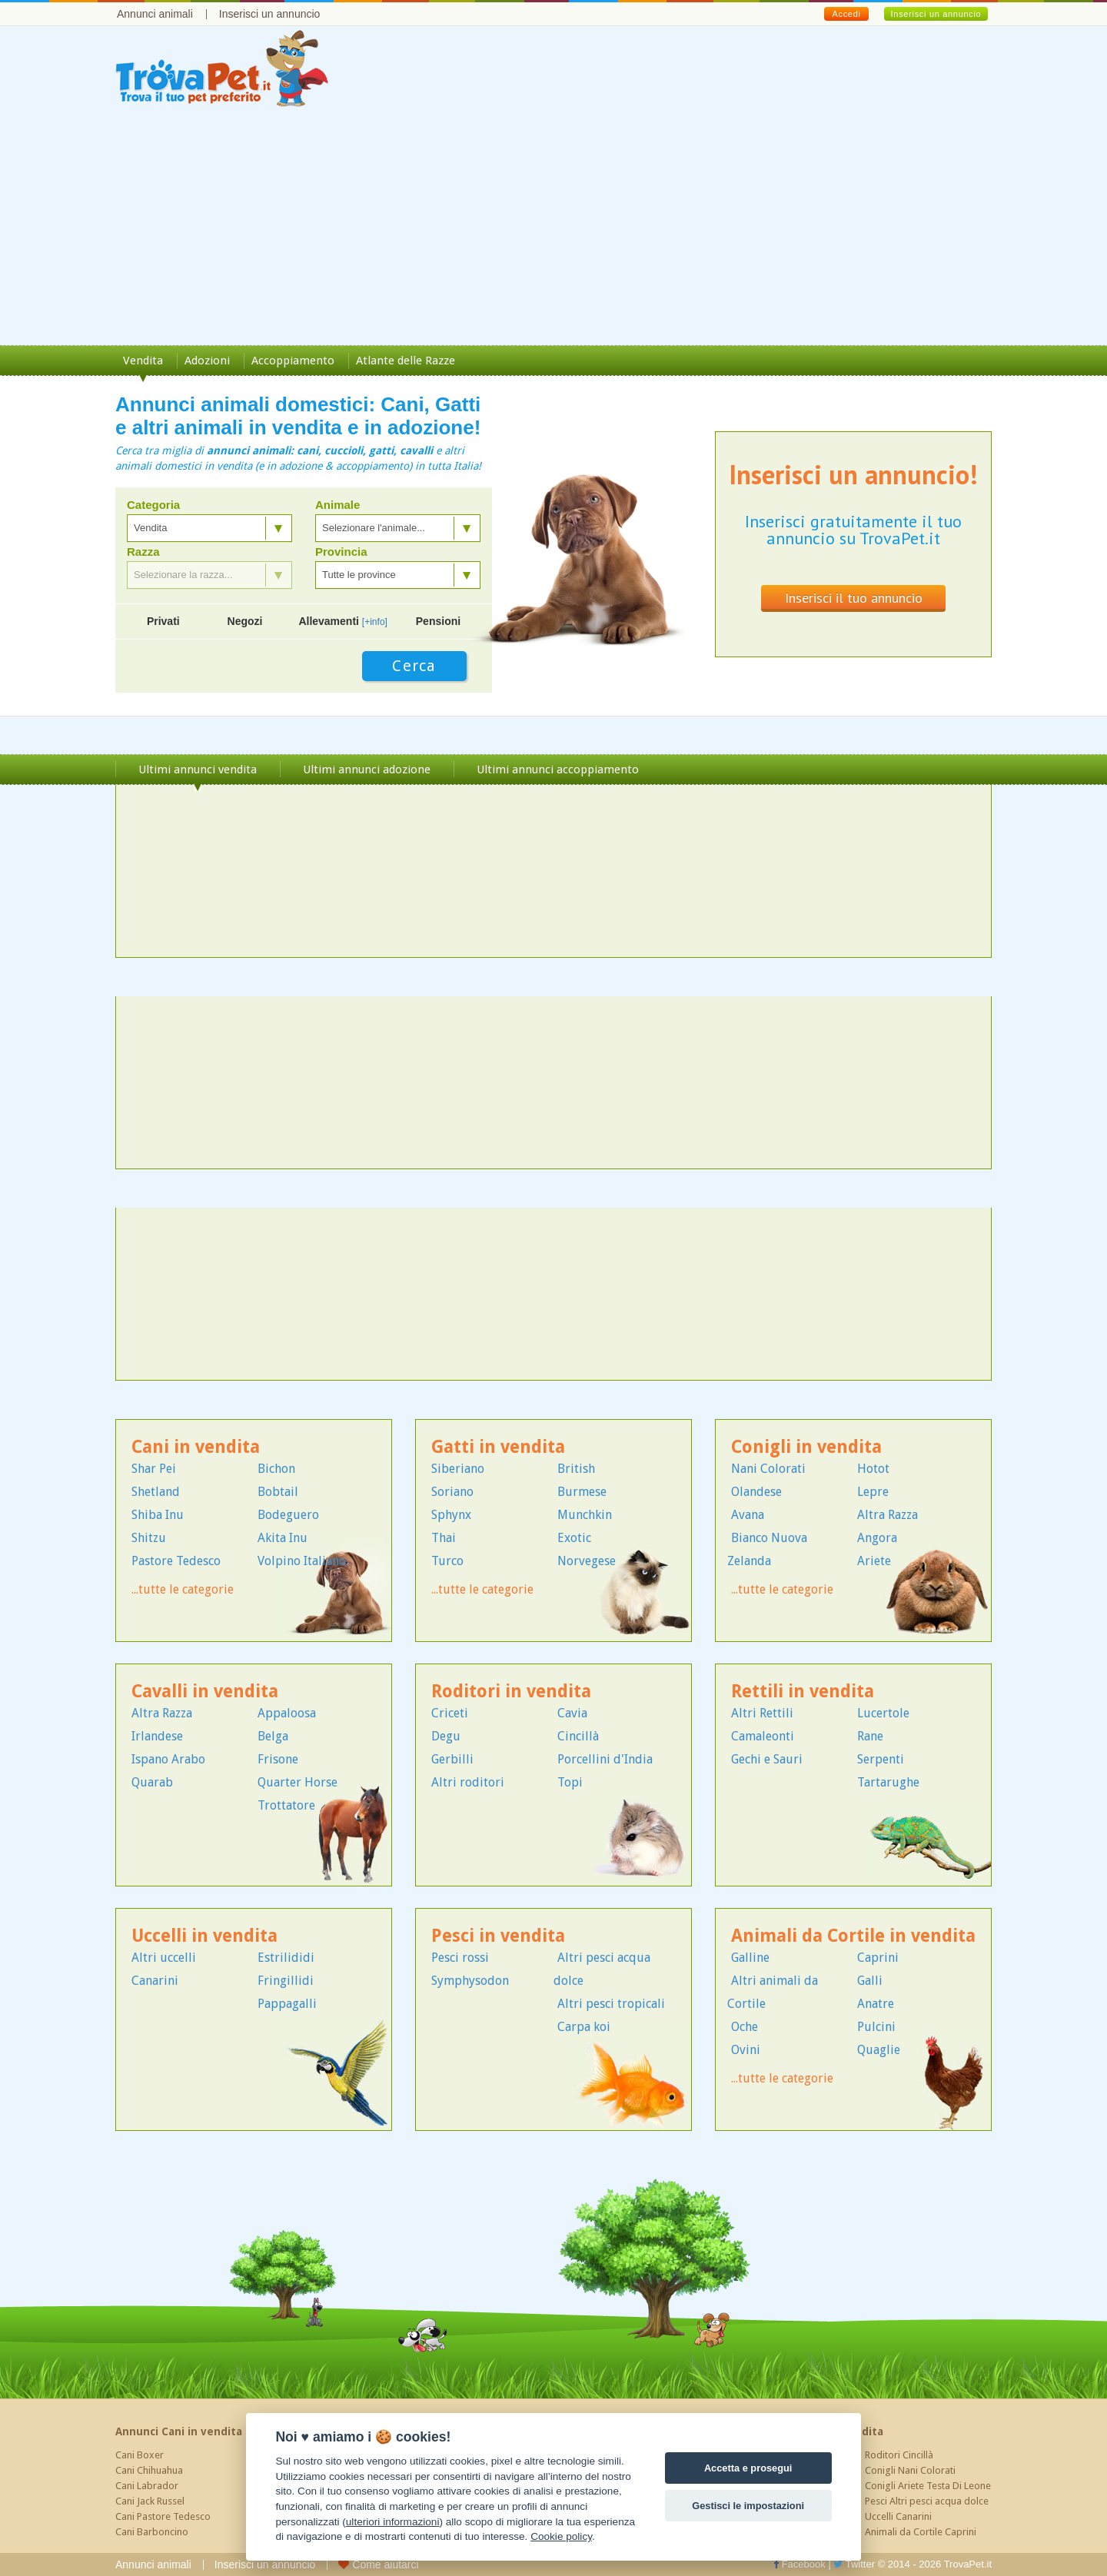  I want to click on Roditori Cincillà, so click(899, 2455).